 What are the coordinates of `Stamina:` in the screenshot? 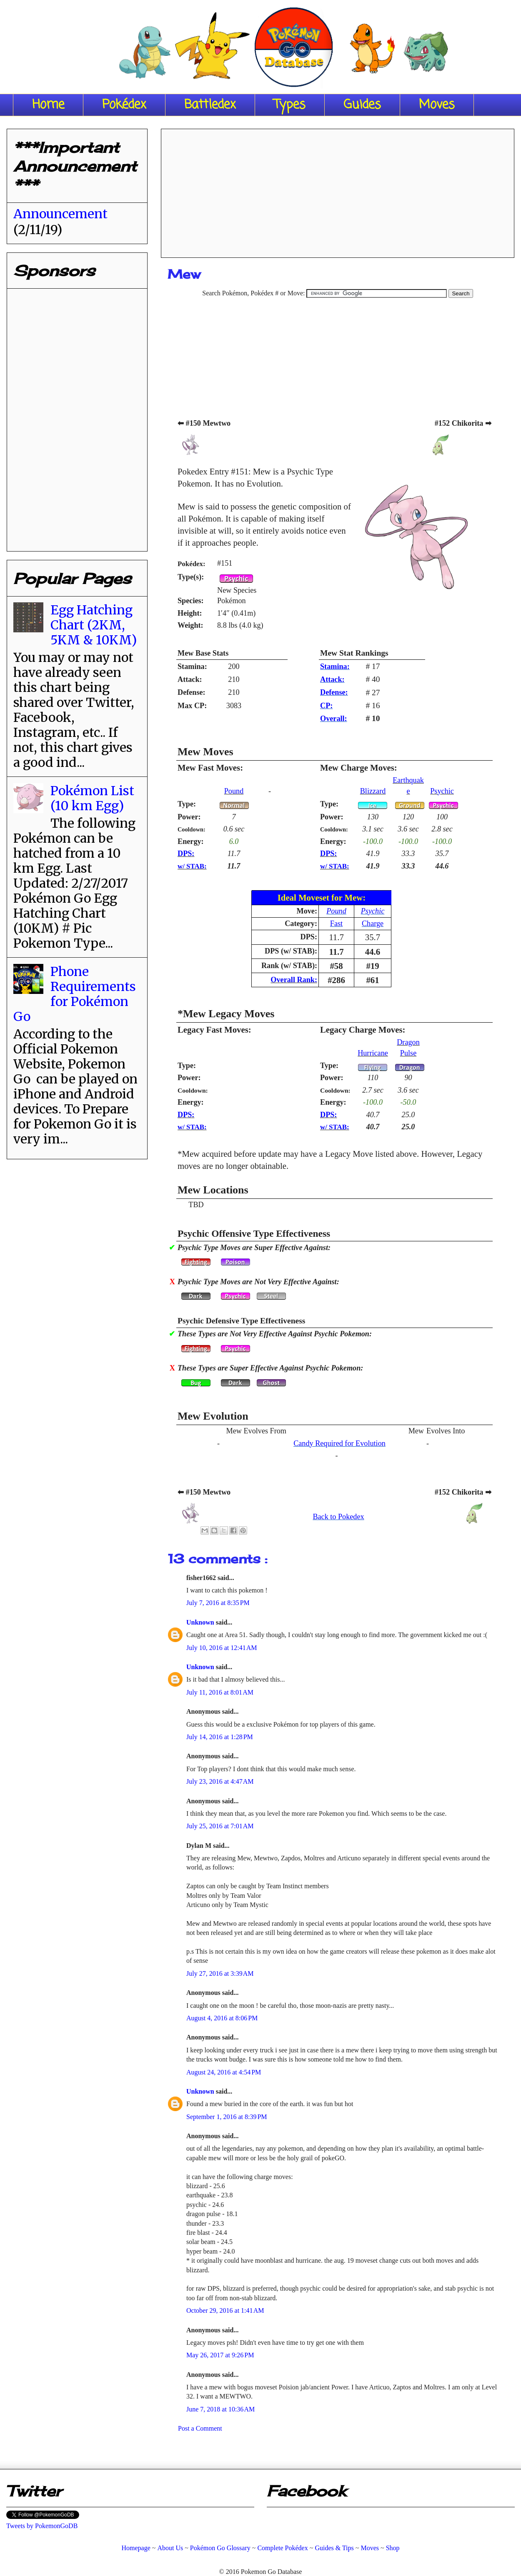 It's located at (335, 666).